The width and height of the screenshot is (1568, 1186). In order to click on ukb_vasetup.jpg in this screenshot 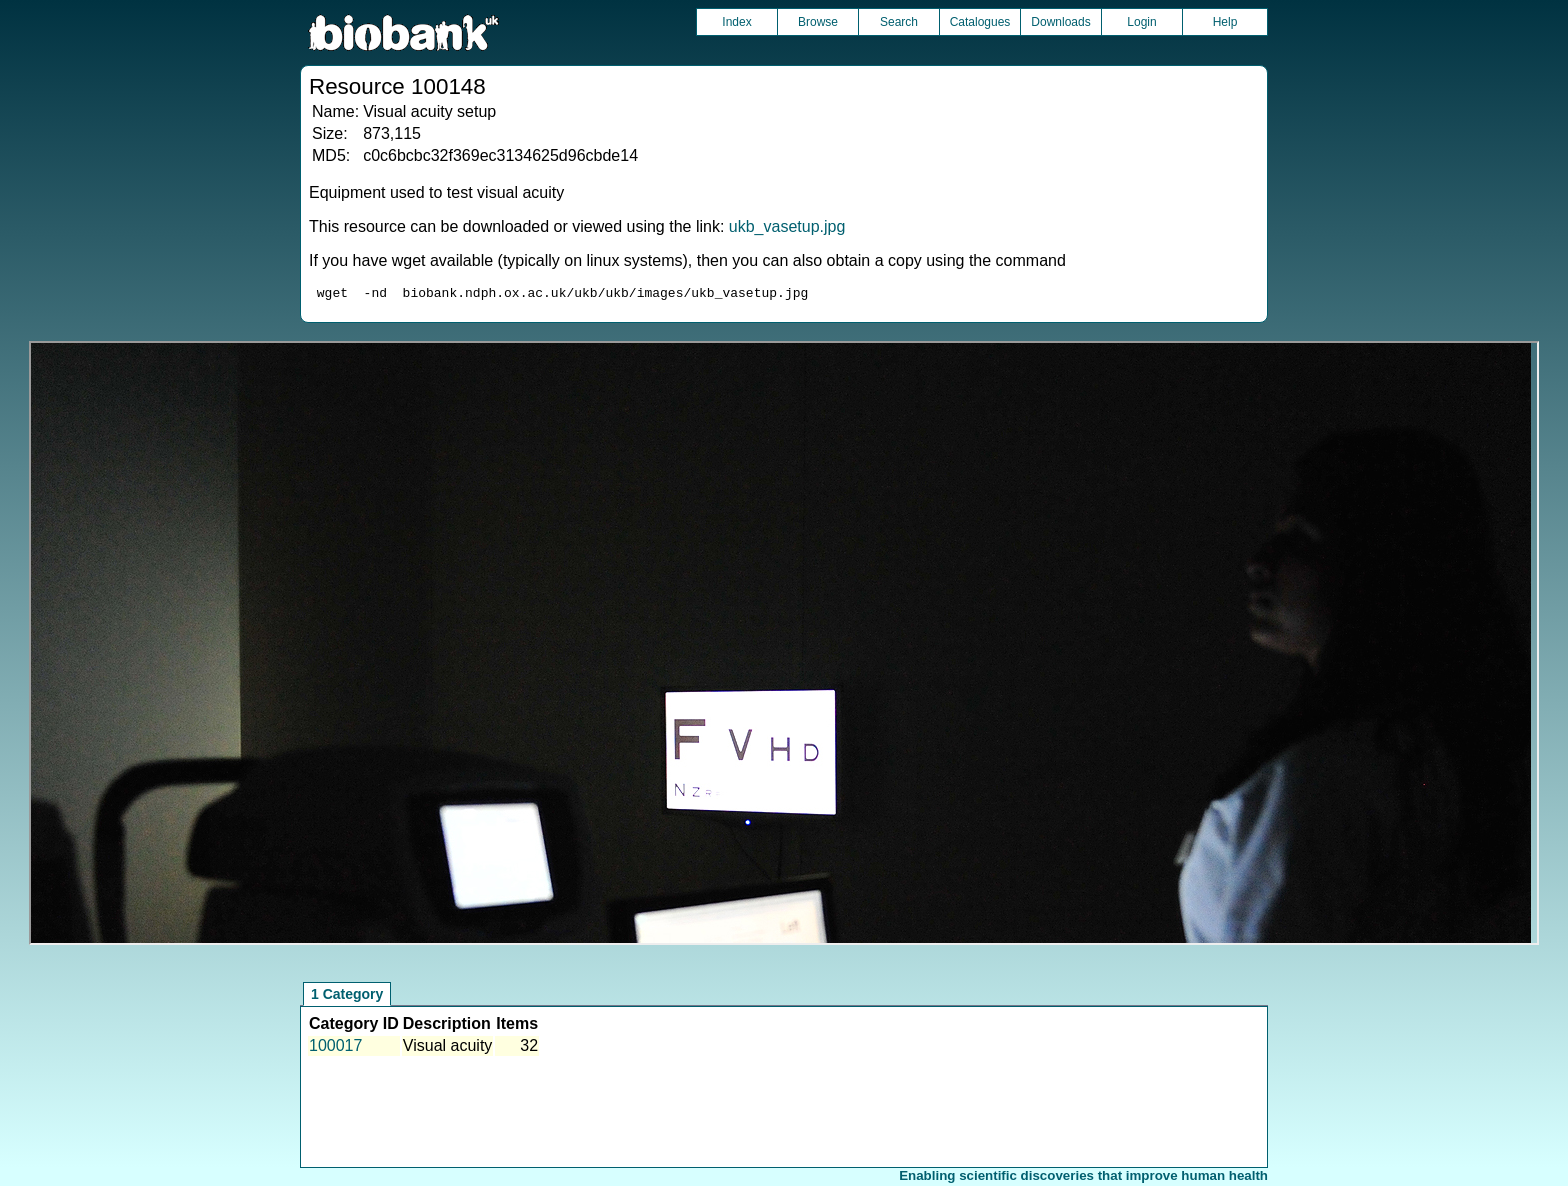, I will do `click(787, 226)`.